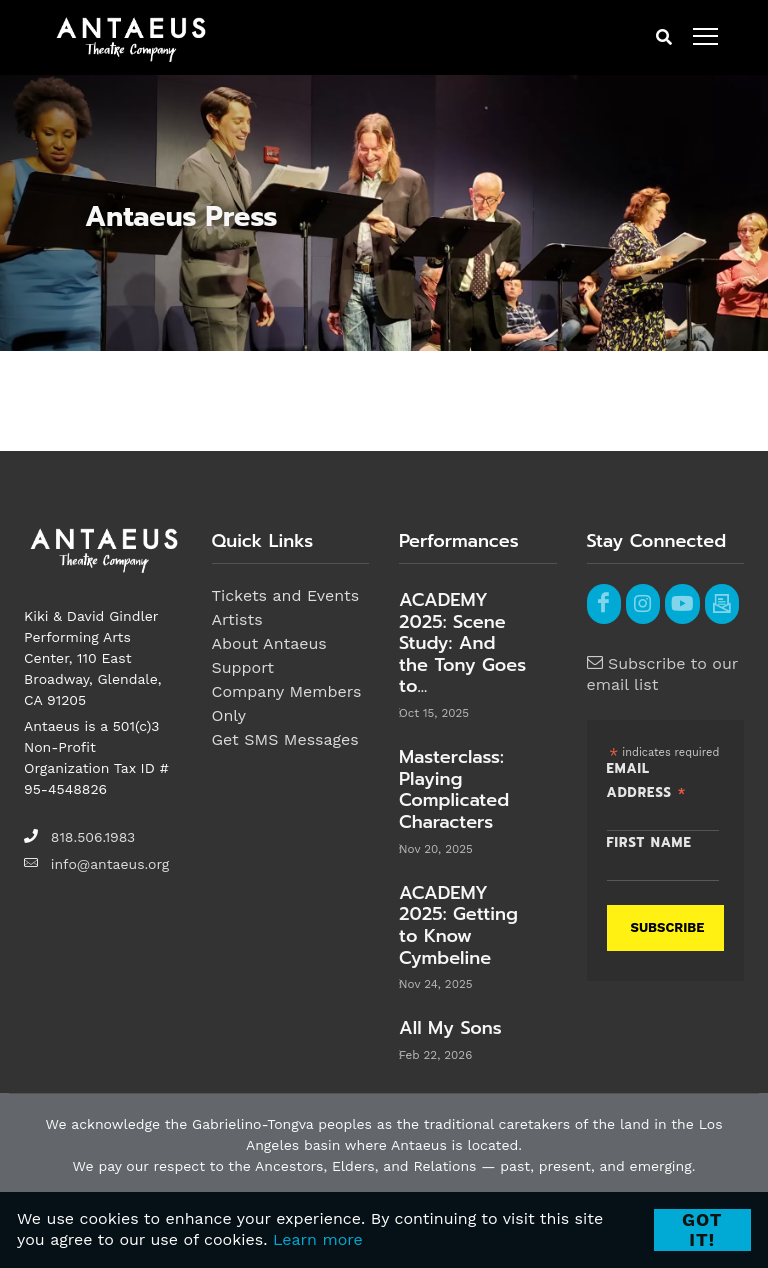 The image size is (768, 1268). Describe the element at coordinates (286, 595) in the screenshot. I see `Tickets and Events` at that location.